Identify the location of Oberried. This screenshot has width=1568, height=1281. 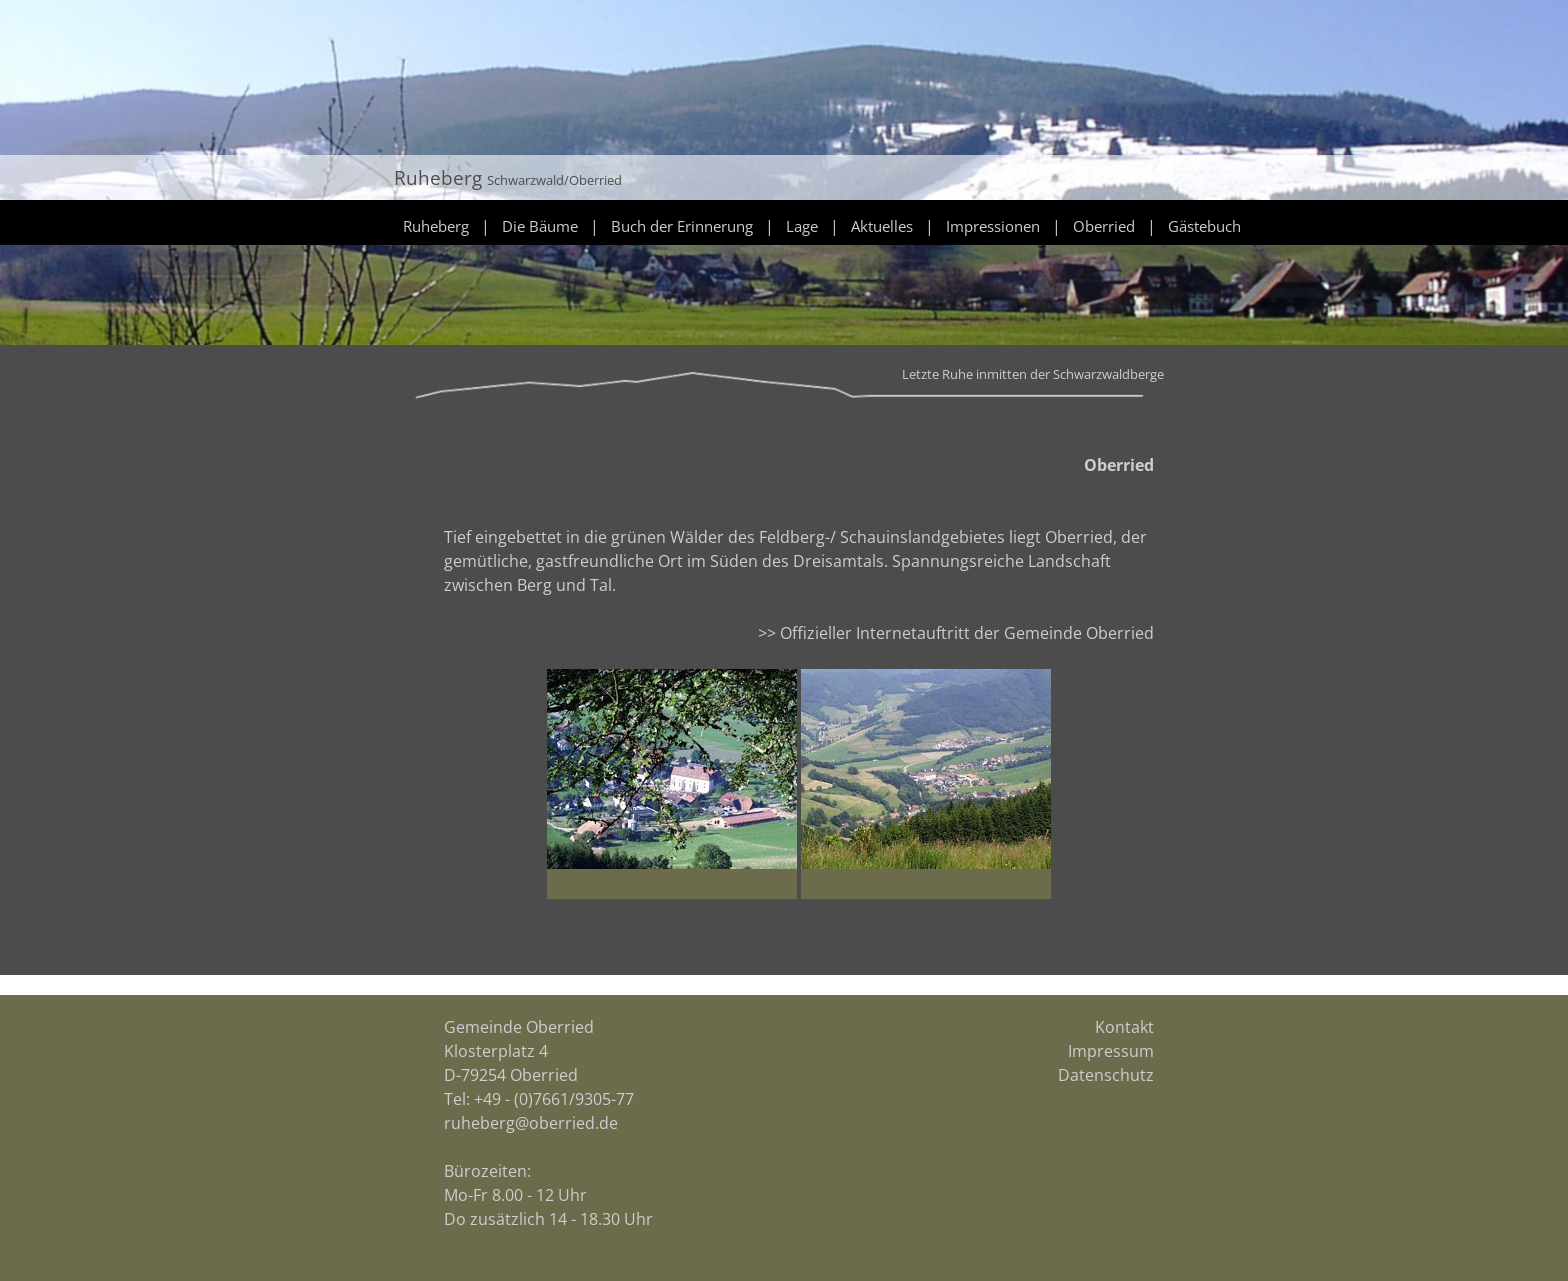
(1104, 226).